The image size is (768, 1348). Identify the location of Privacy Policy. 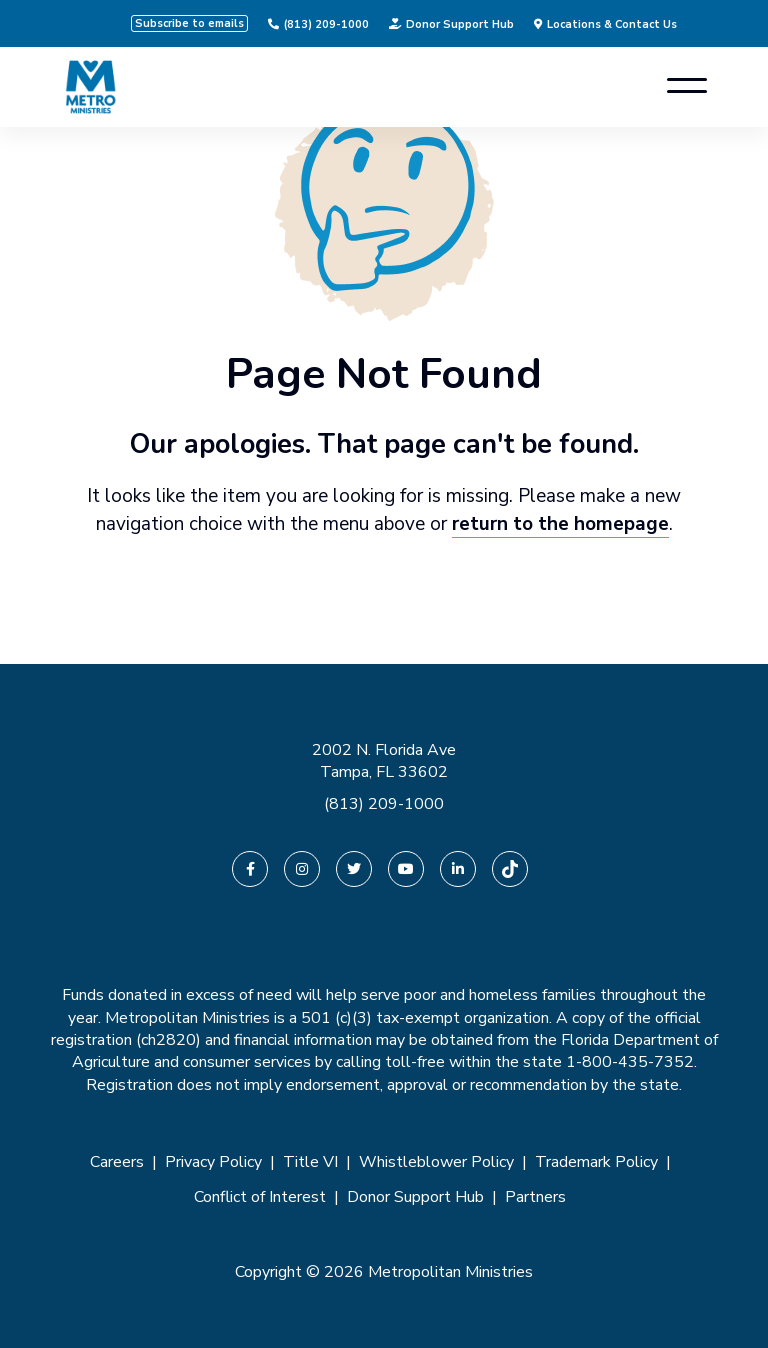
(213, 1162).